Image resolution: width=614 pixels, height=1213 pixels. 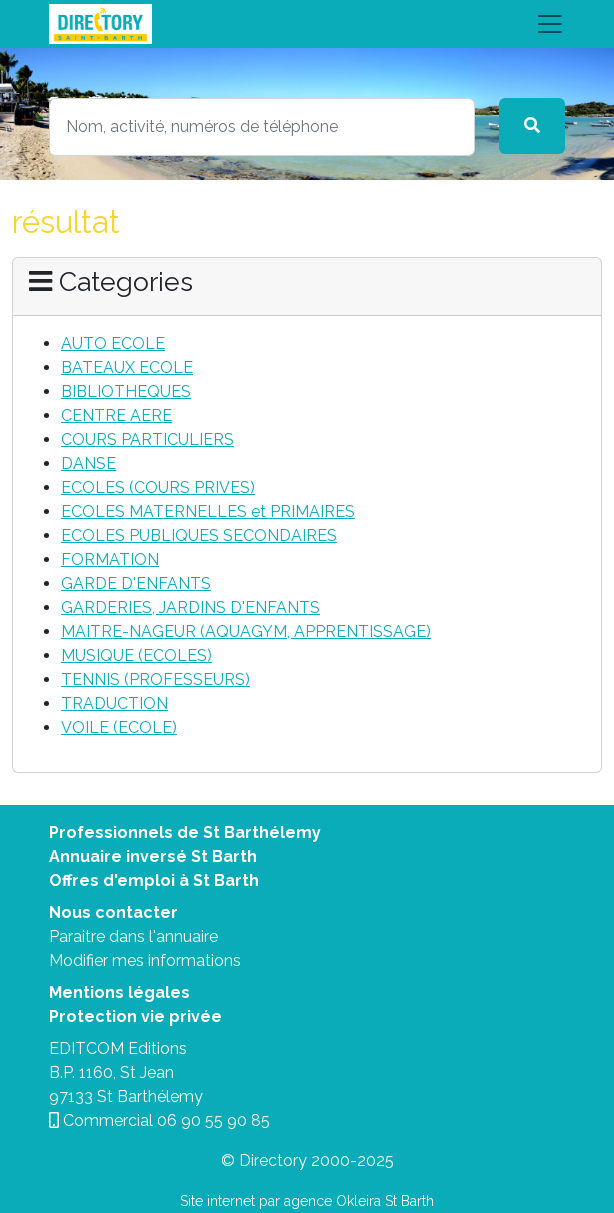 What do you see at coordinates (127, 367) in the screenshot?
I see `BATEAUX ECOLE` at bounding box center [127, 367].